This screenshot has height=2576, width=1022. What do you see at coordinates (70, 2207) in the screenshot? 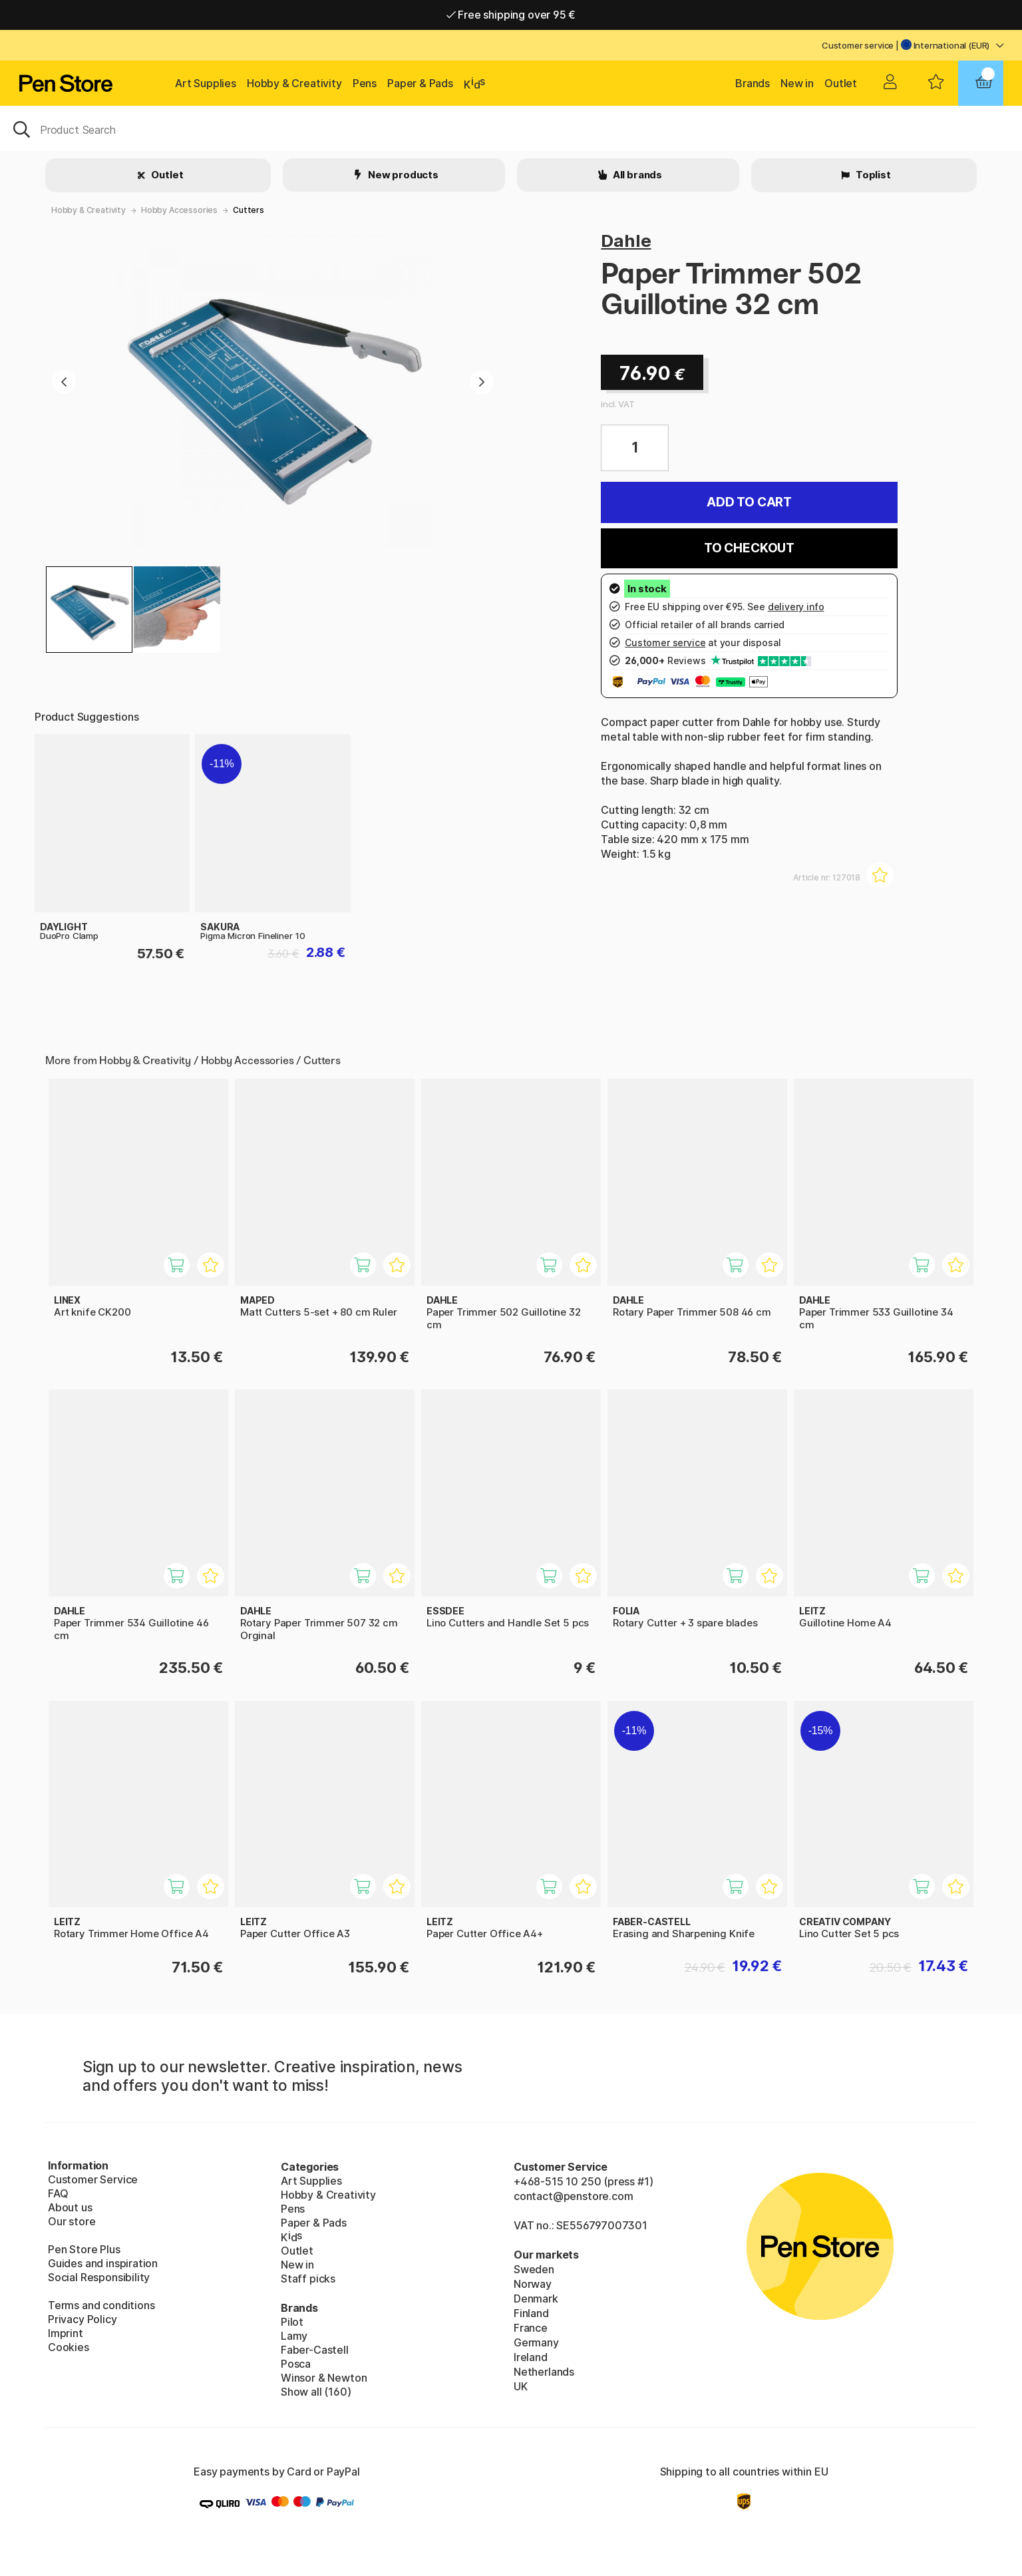
I see `About us` at bounding box center [70, 2207].